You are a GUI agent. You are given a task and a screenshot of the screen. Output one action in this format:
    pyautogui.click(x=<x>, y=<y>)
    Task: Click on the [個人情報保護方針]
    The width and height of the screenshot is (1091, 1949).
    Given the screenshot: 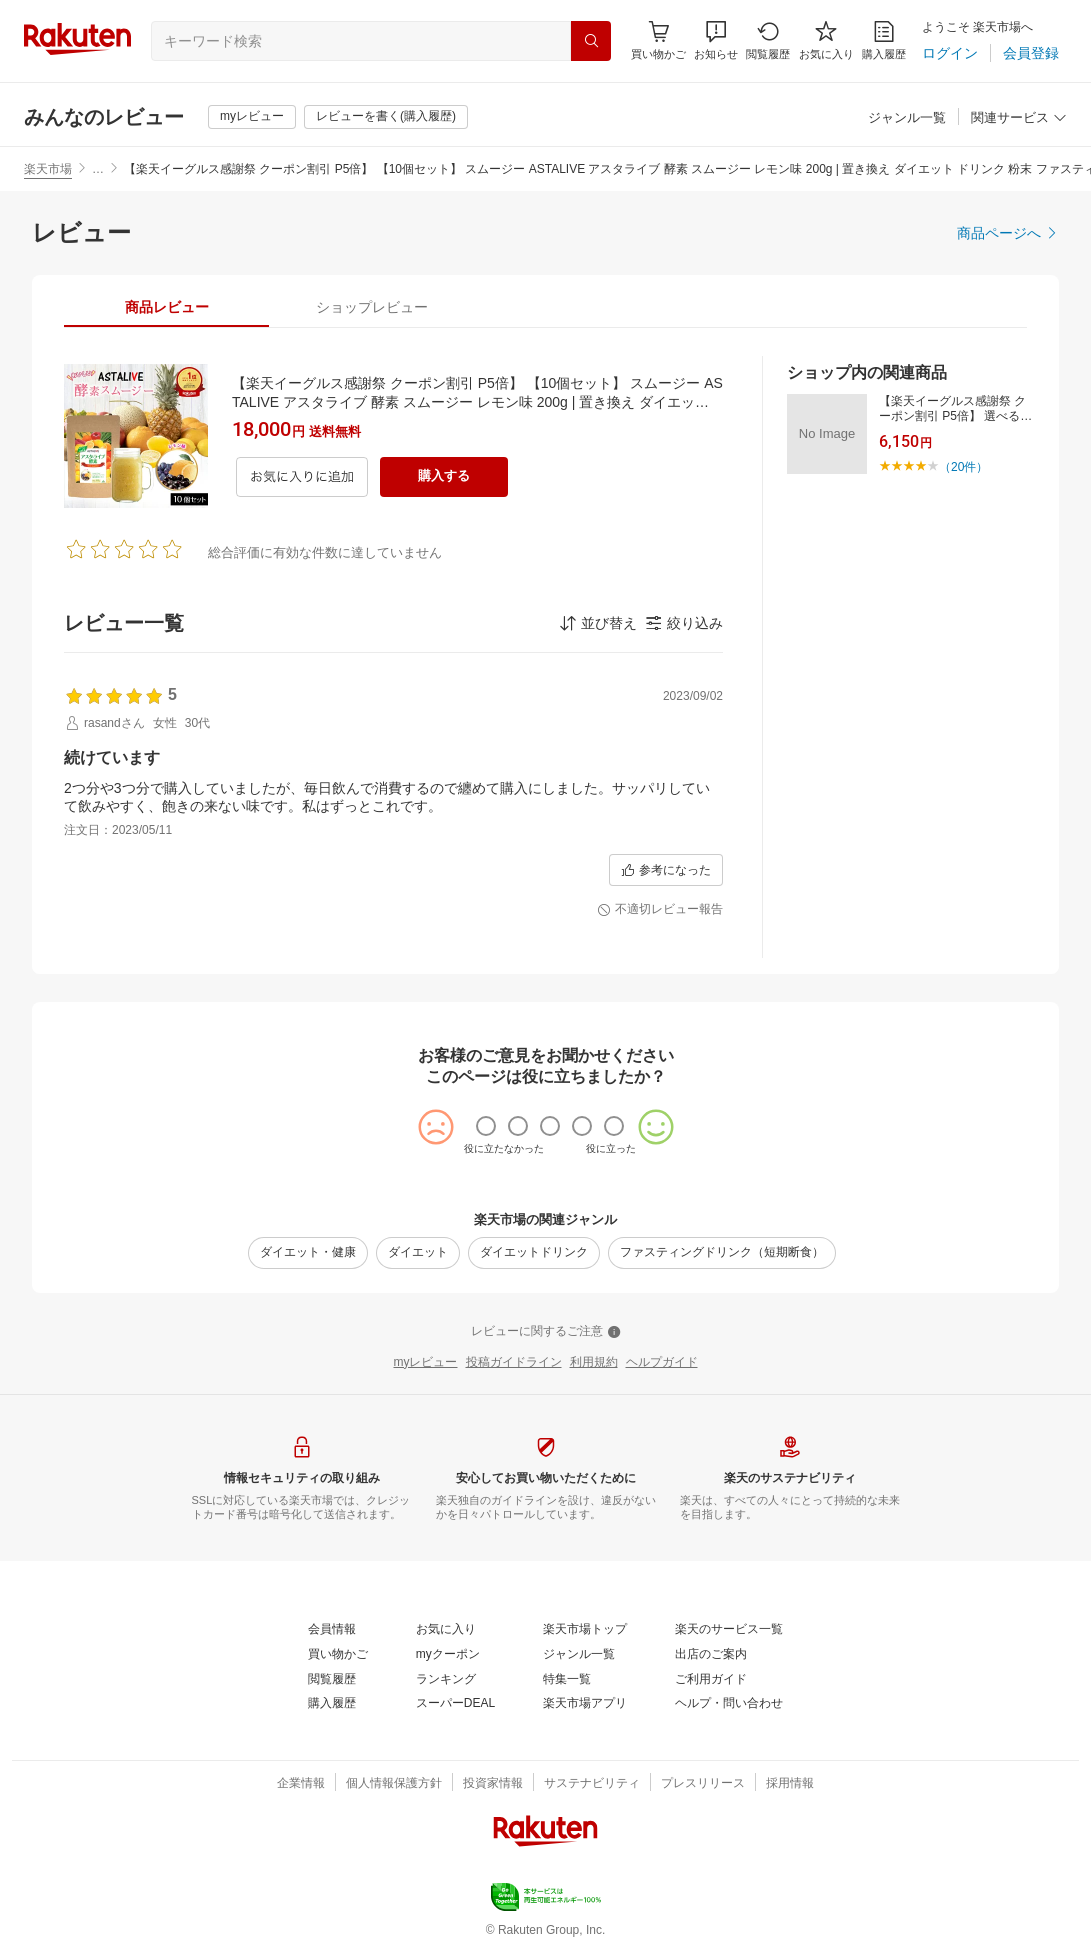 What is the action you would take?
    pyautogui.click(x=394, y=1784)
    